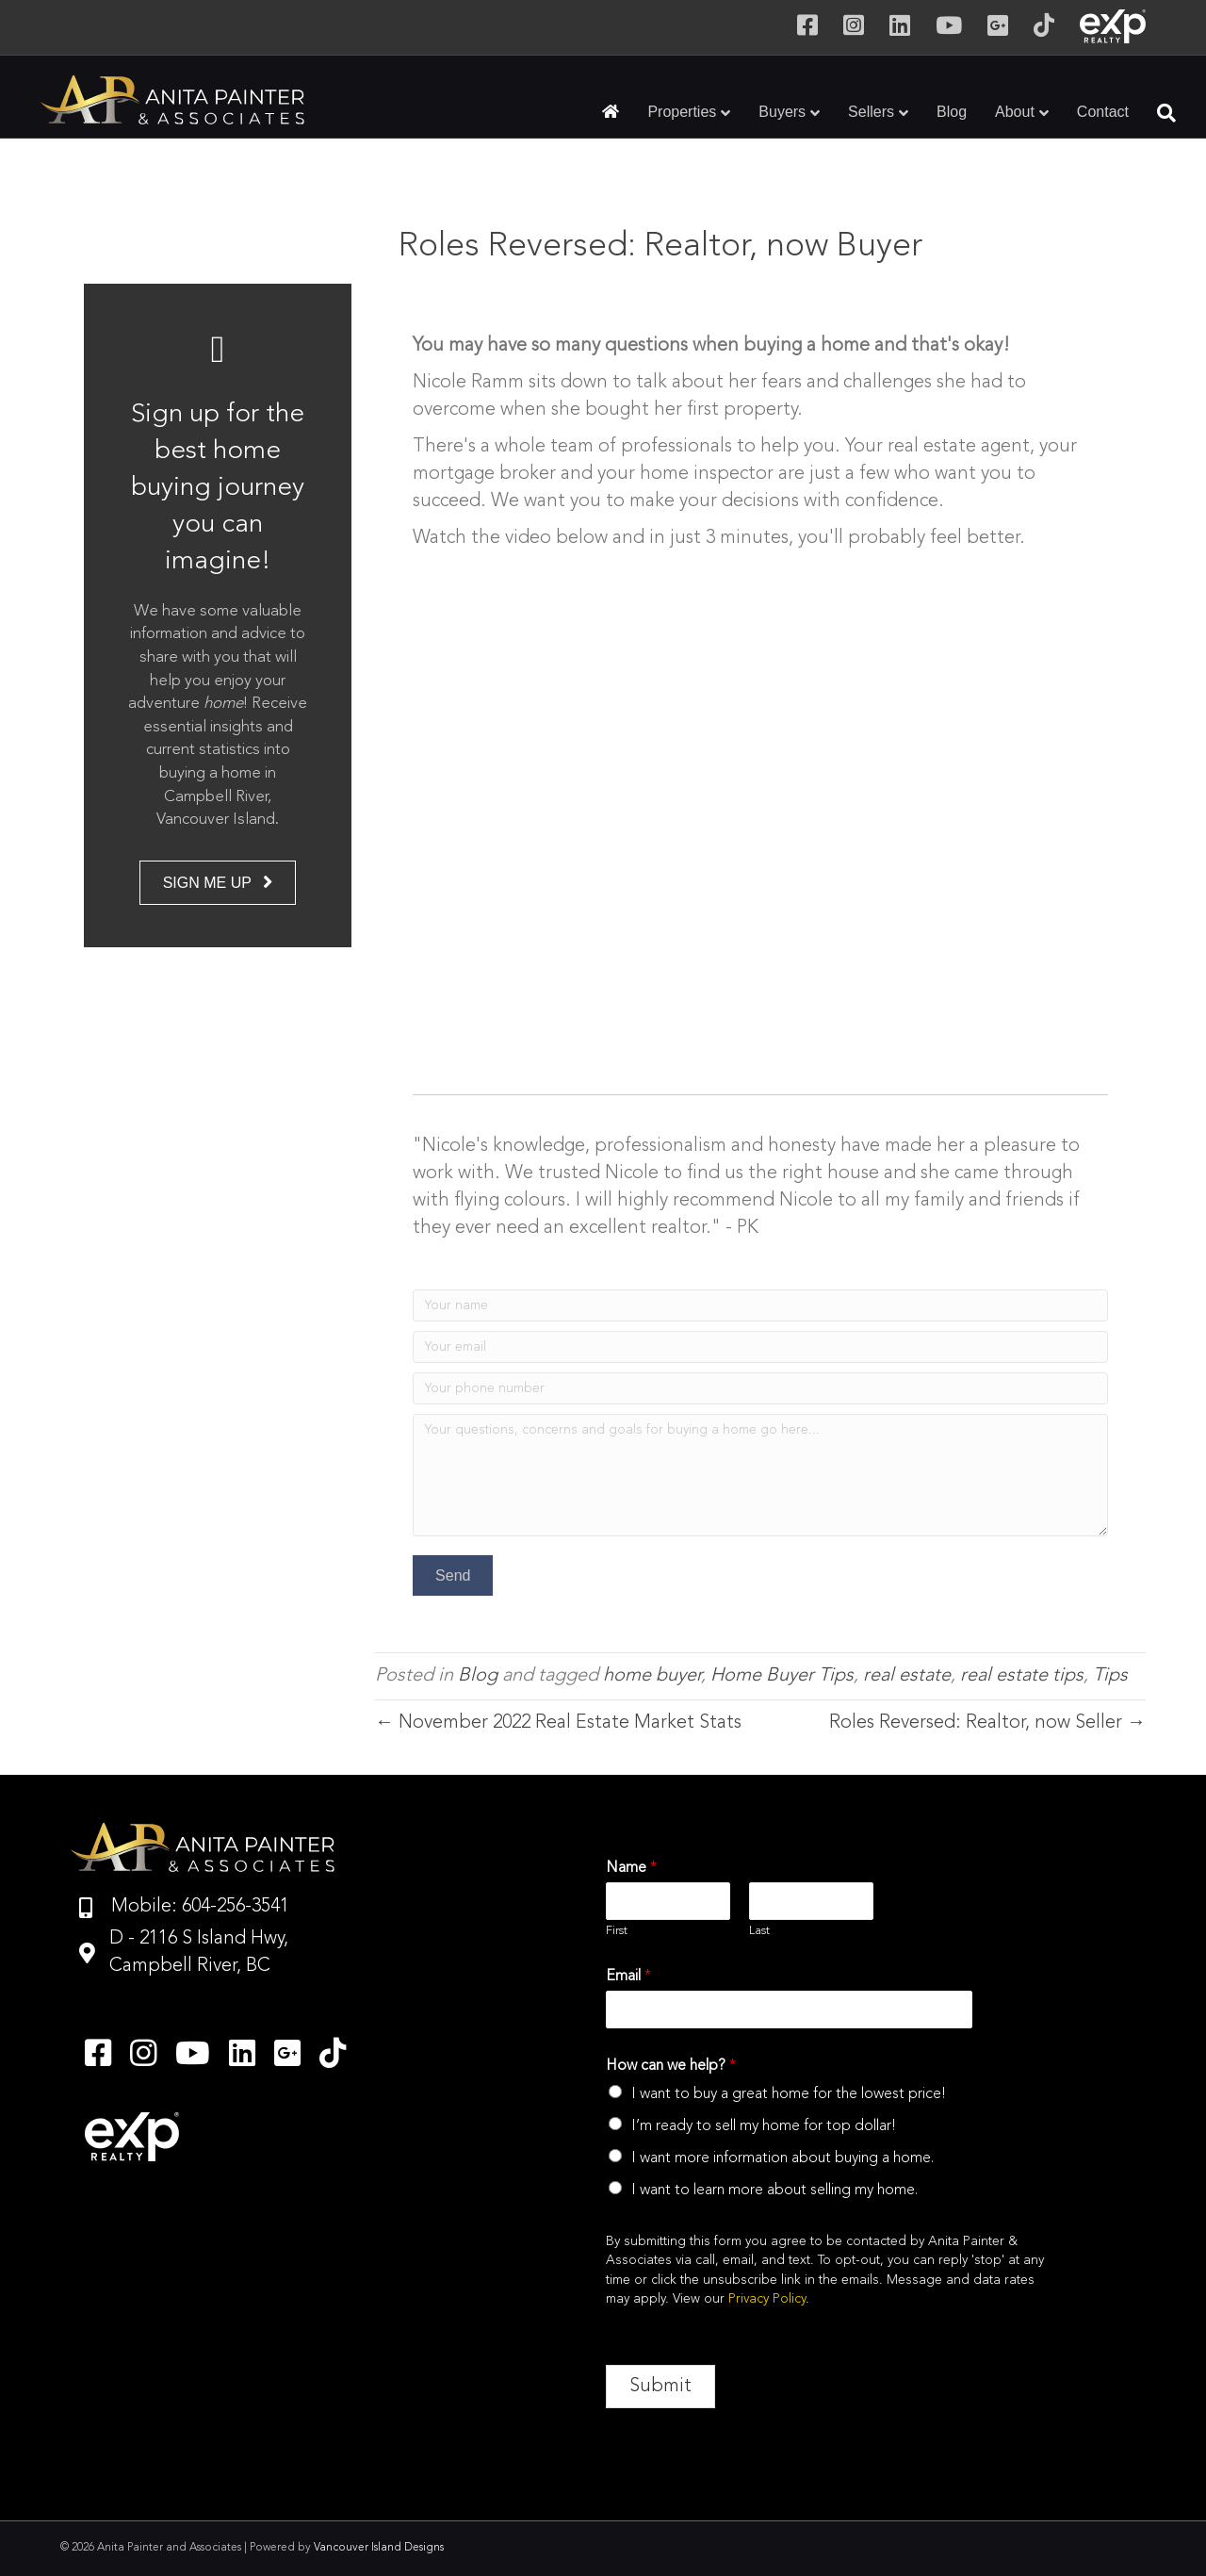 This screenshot has width=1206, height=2576. Describe the element at coordinates (987, 1723) in the screenshot. I see `Roles Reversed: Realtor, now Seller →` at that location.